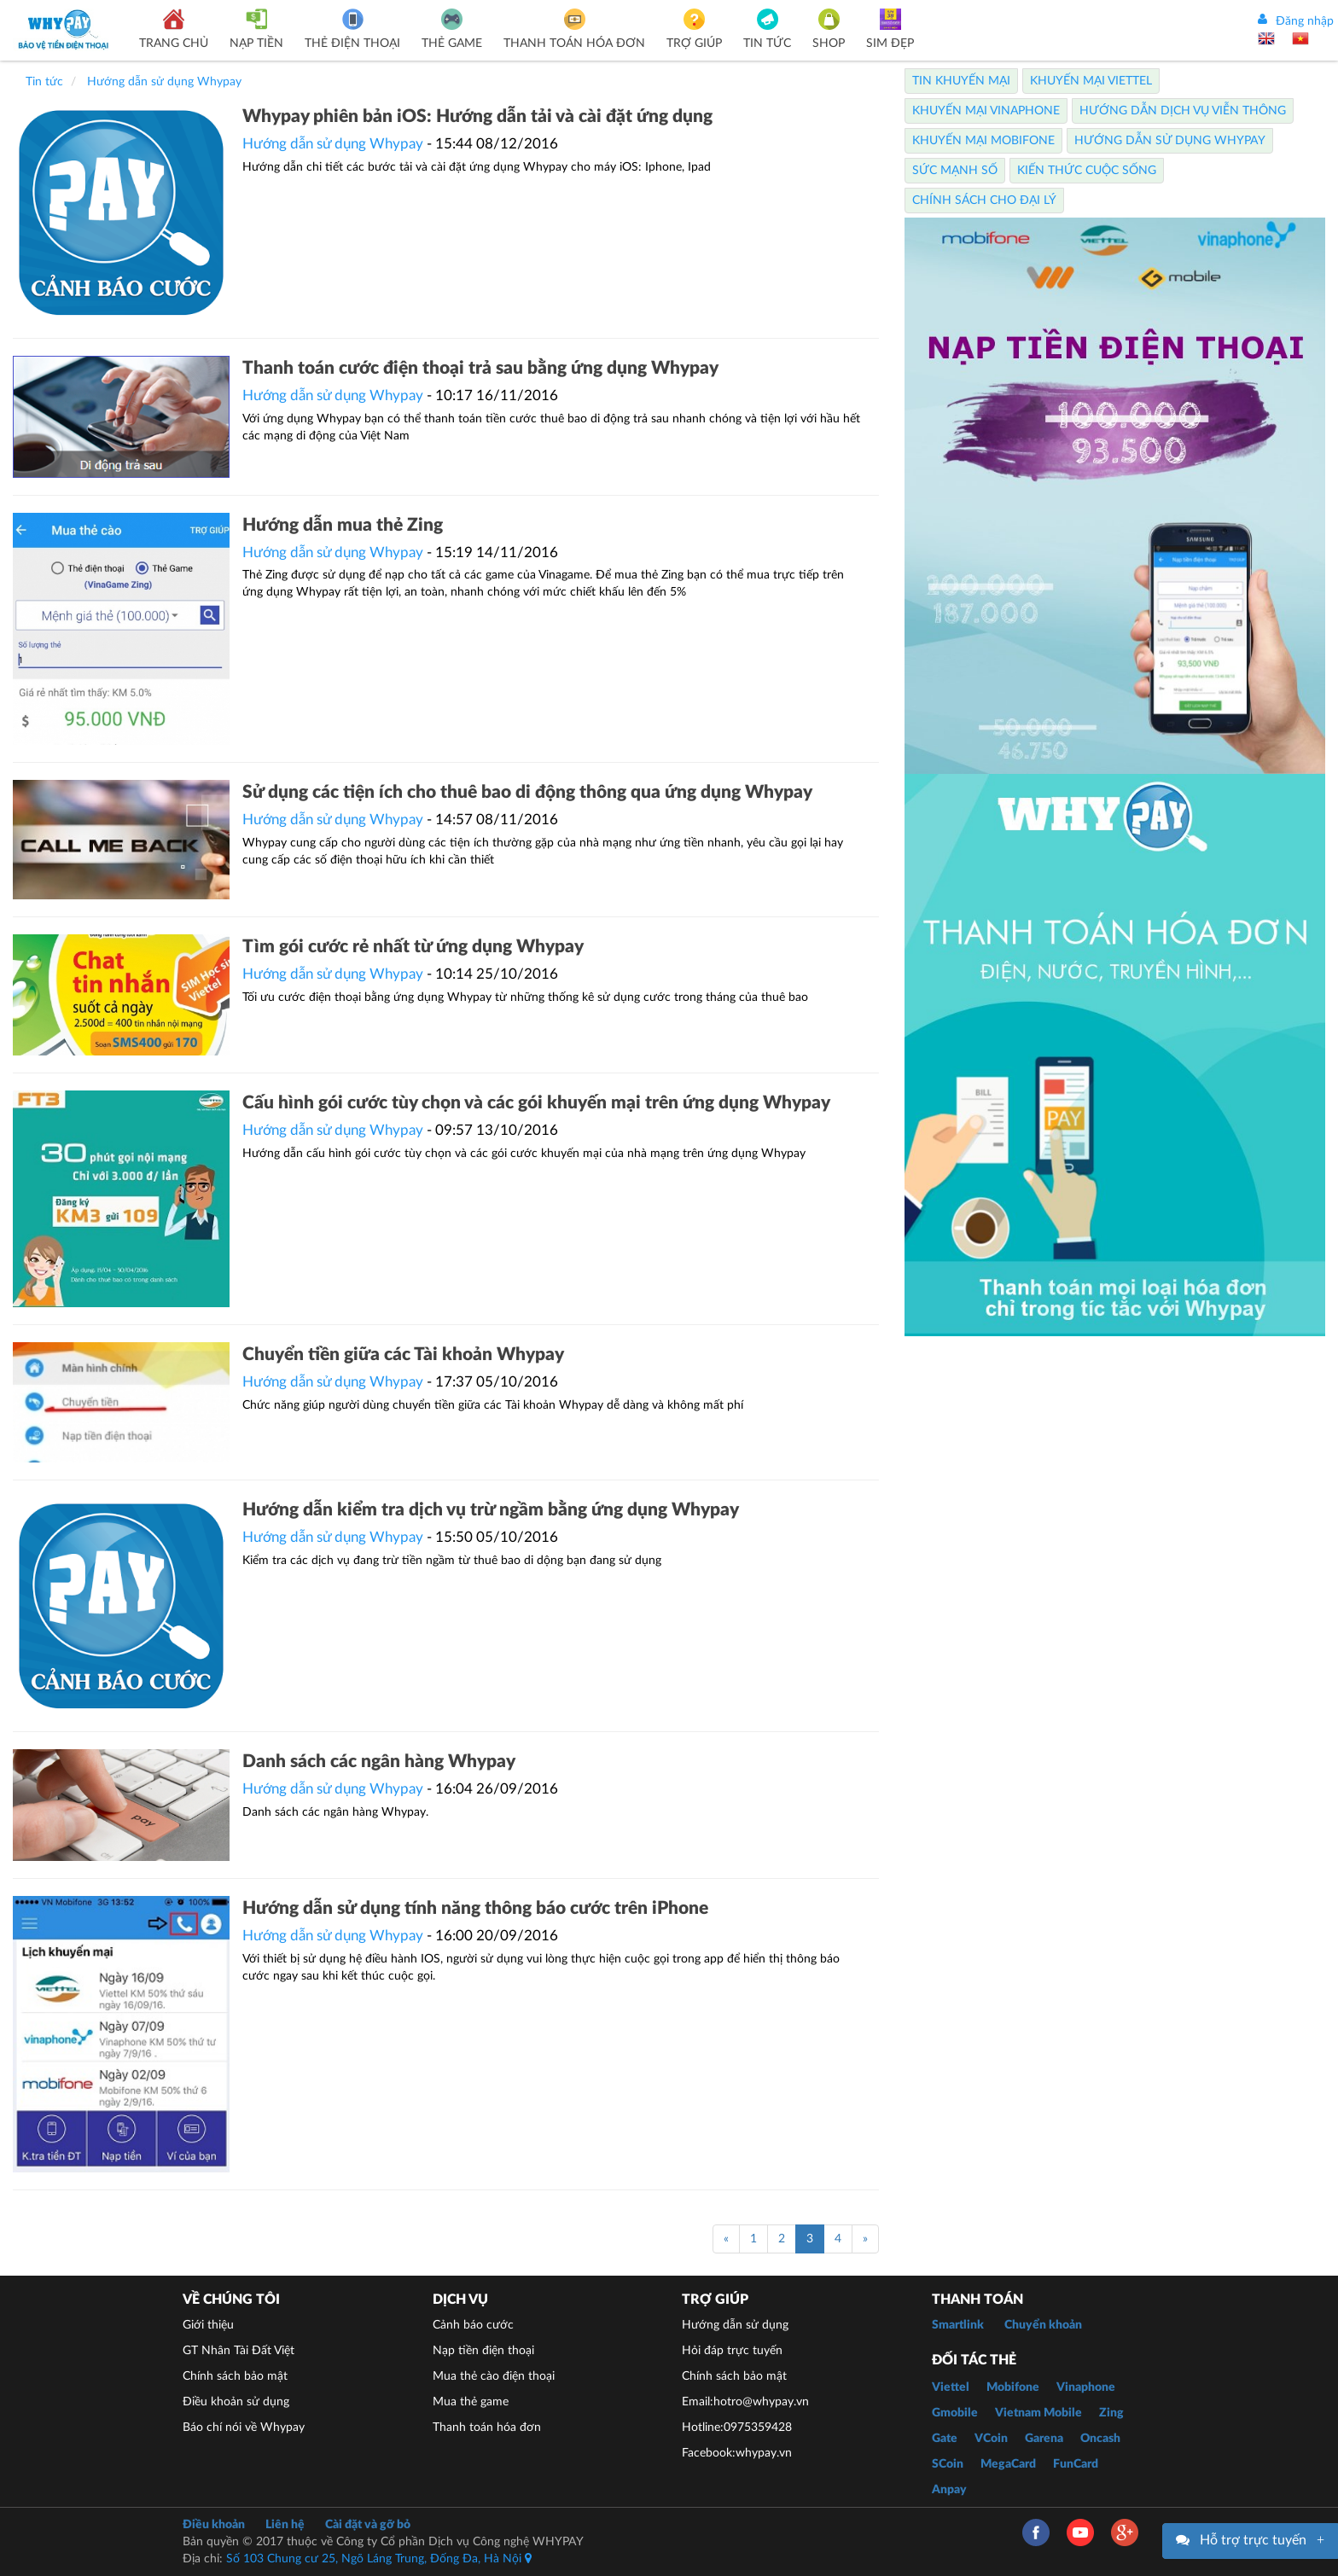  I want to click on Chính sách cho Đại lý, so click(984, 200).